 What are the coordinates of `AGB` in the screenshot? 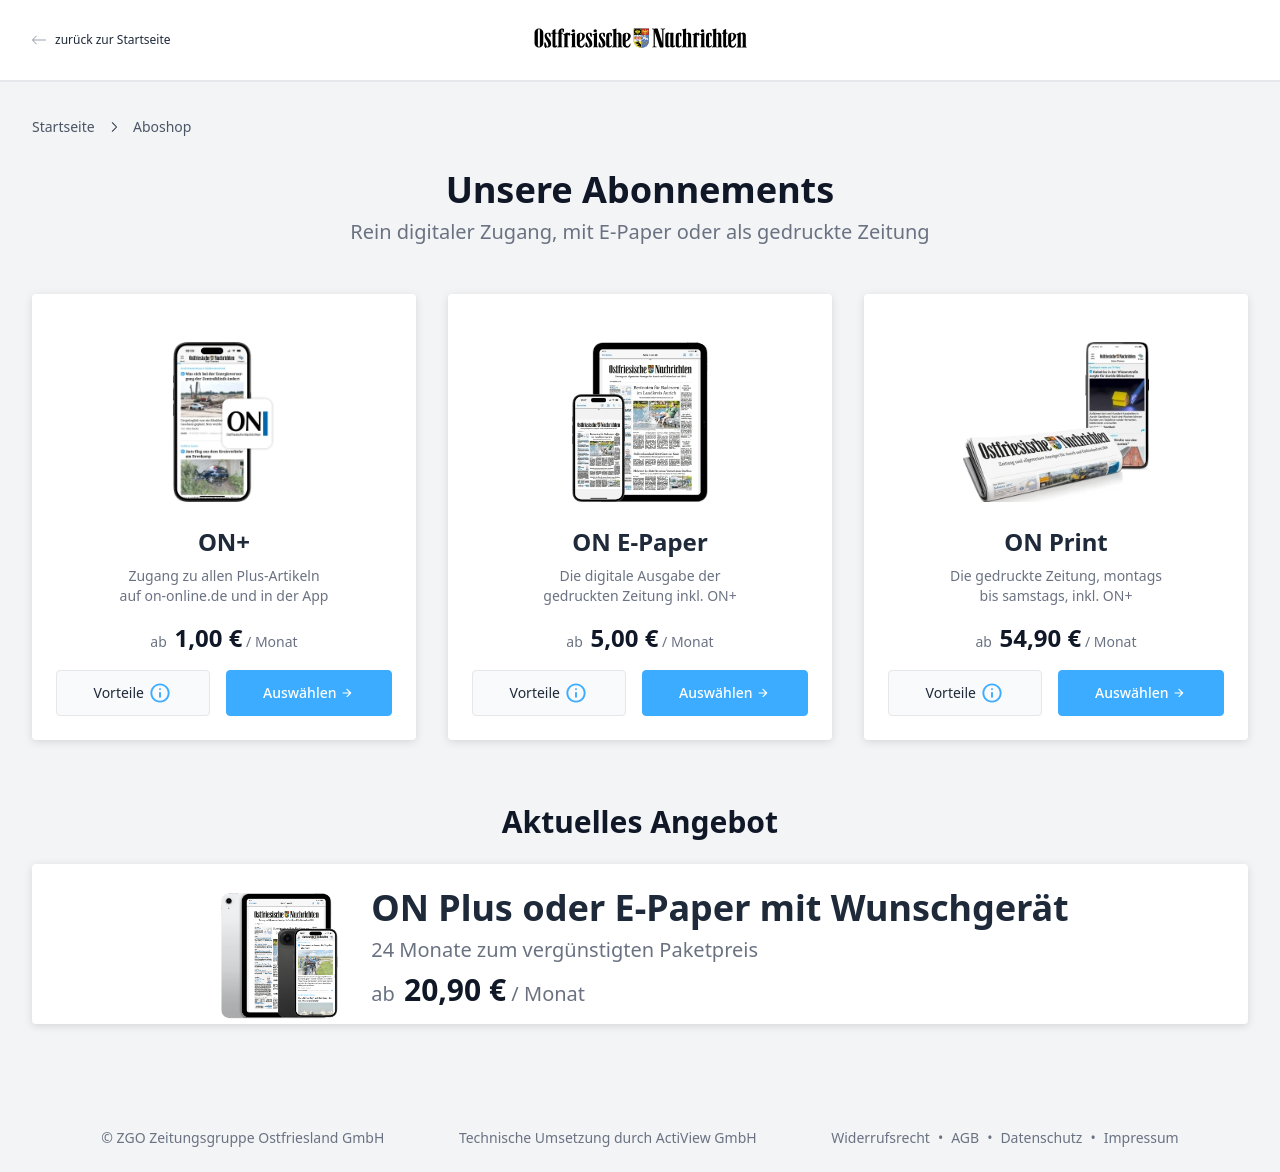 It's located at (965, 1137).